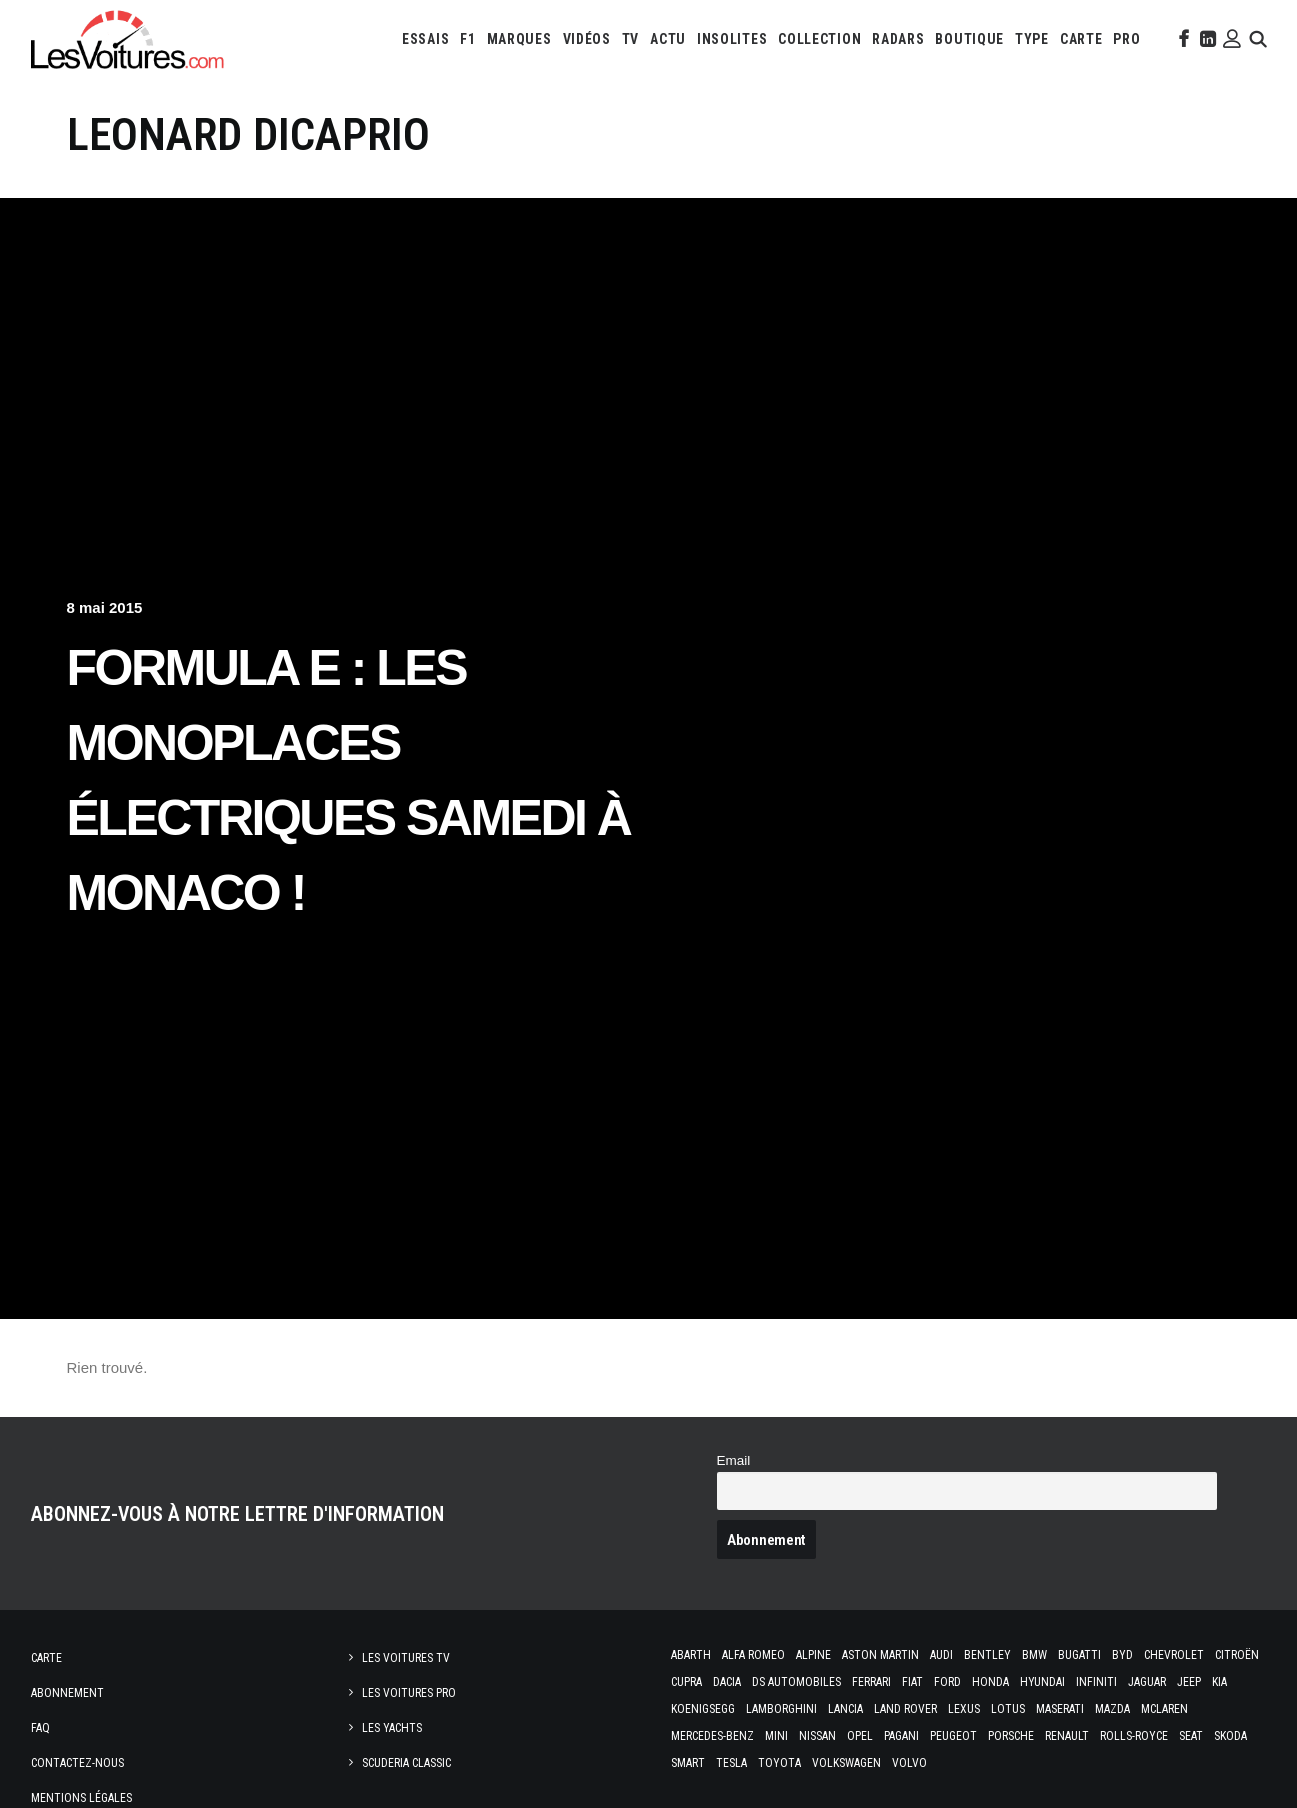 This screenshot has width=1297, height=1808. I want to click on Mini, so click(776, 1736).